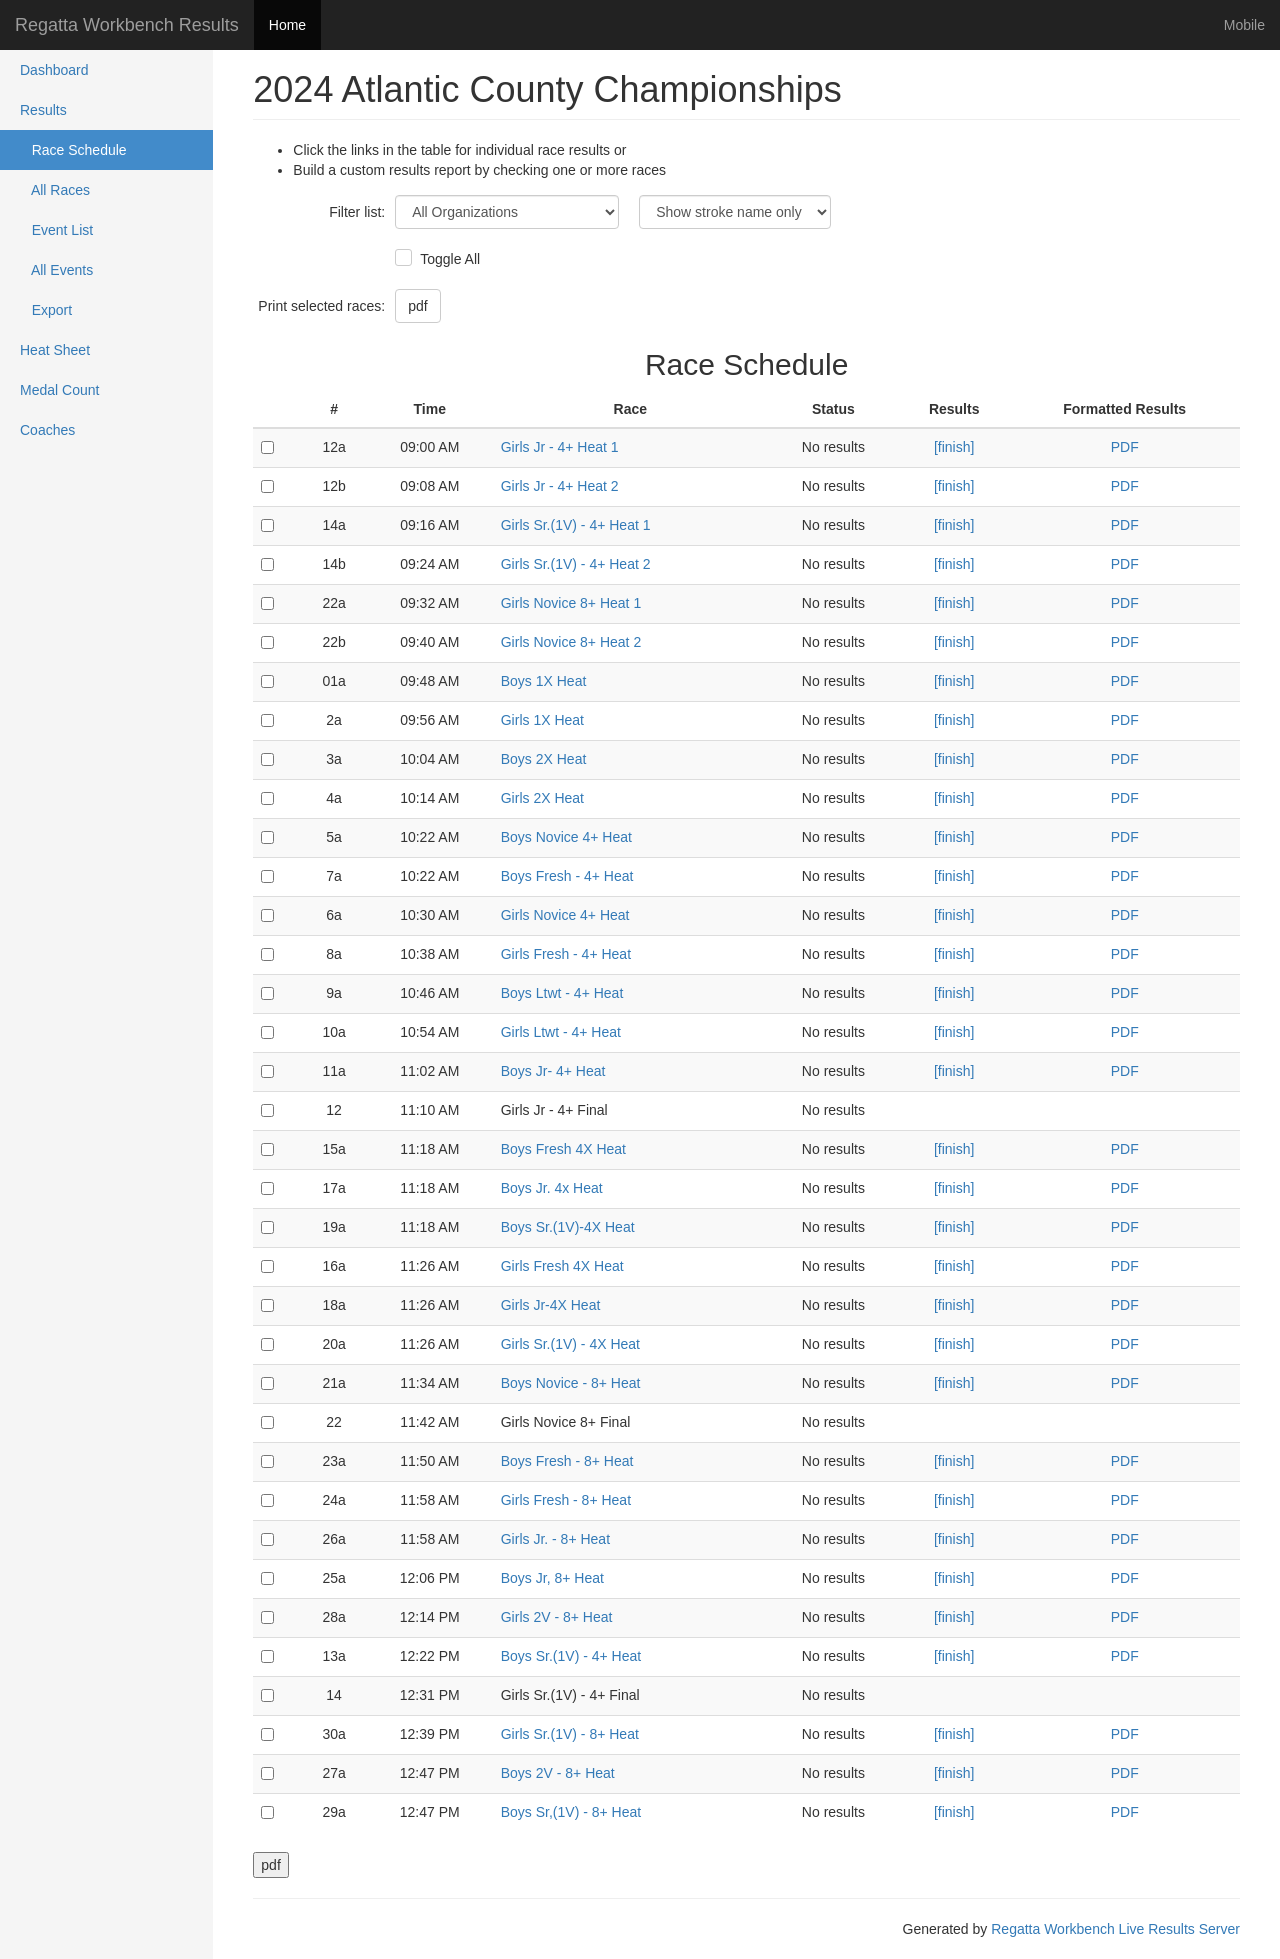 This screenshot has height=1959, width=1280. What do you see at coordinates (43, 110) in the screenshot?
I see `Results` at bounding box center [43, 110].